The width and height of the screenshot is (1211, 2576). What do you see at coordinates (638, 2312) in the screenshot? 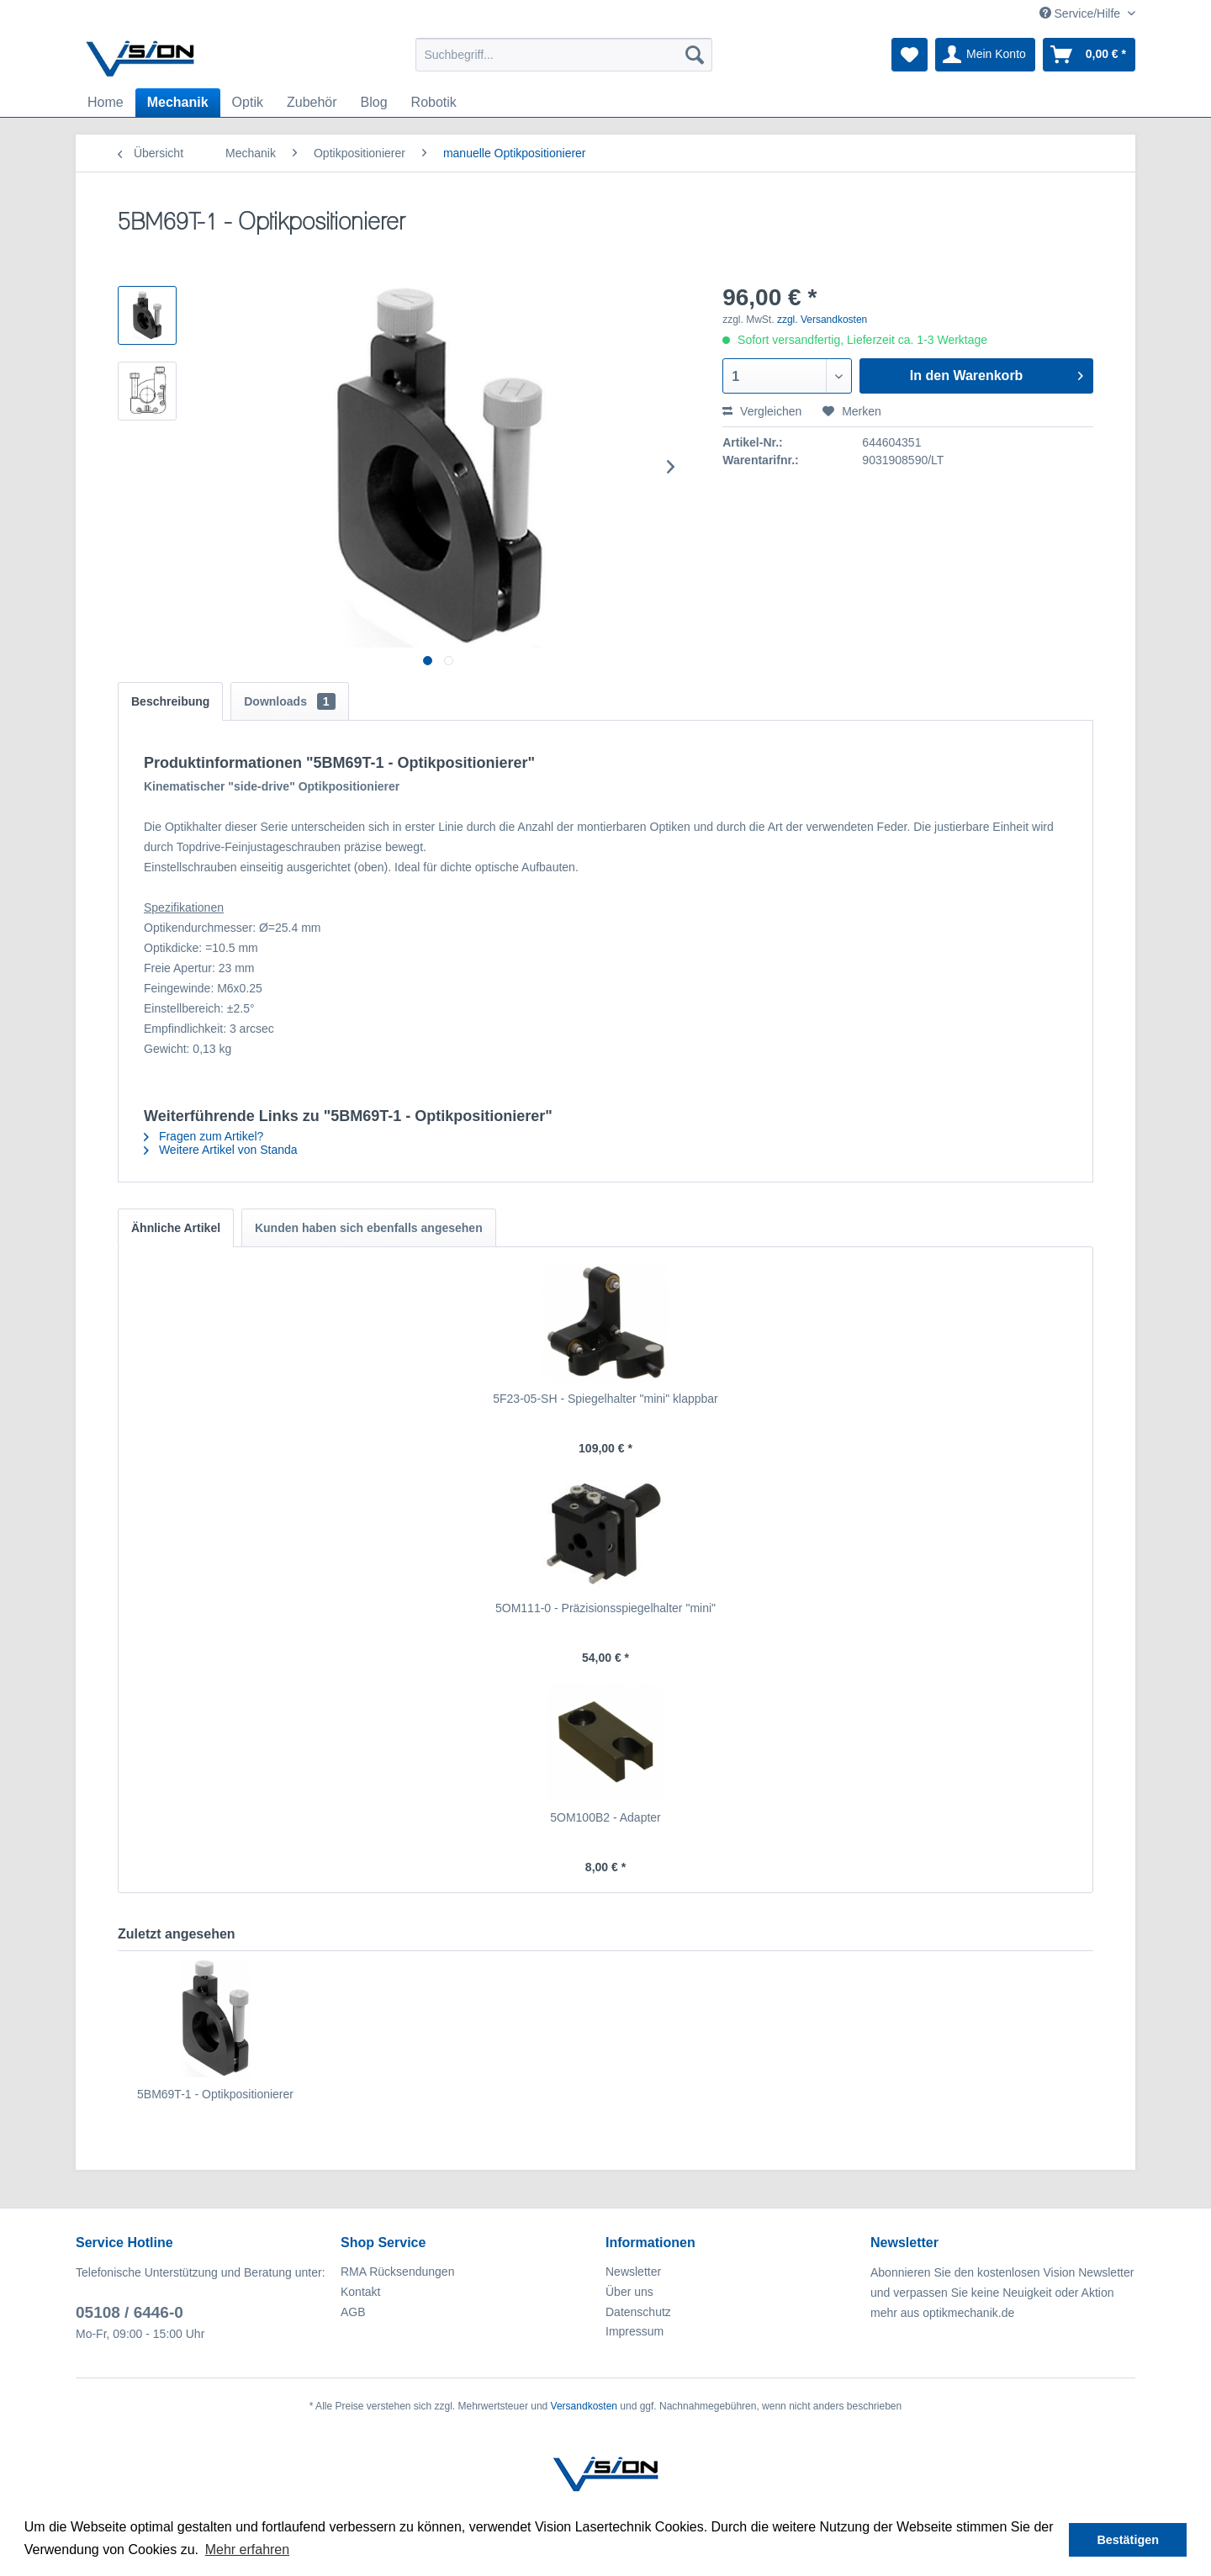
I see `Datenschutz` at bounding box center [638, 2312].